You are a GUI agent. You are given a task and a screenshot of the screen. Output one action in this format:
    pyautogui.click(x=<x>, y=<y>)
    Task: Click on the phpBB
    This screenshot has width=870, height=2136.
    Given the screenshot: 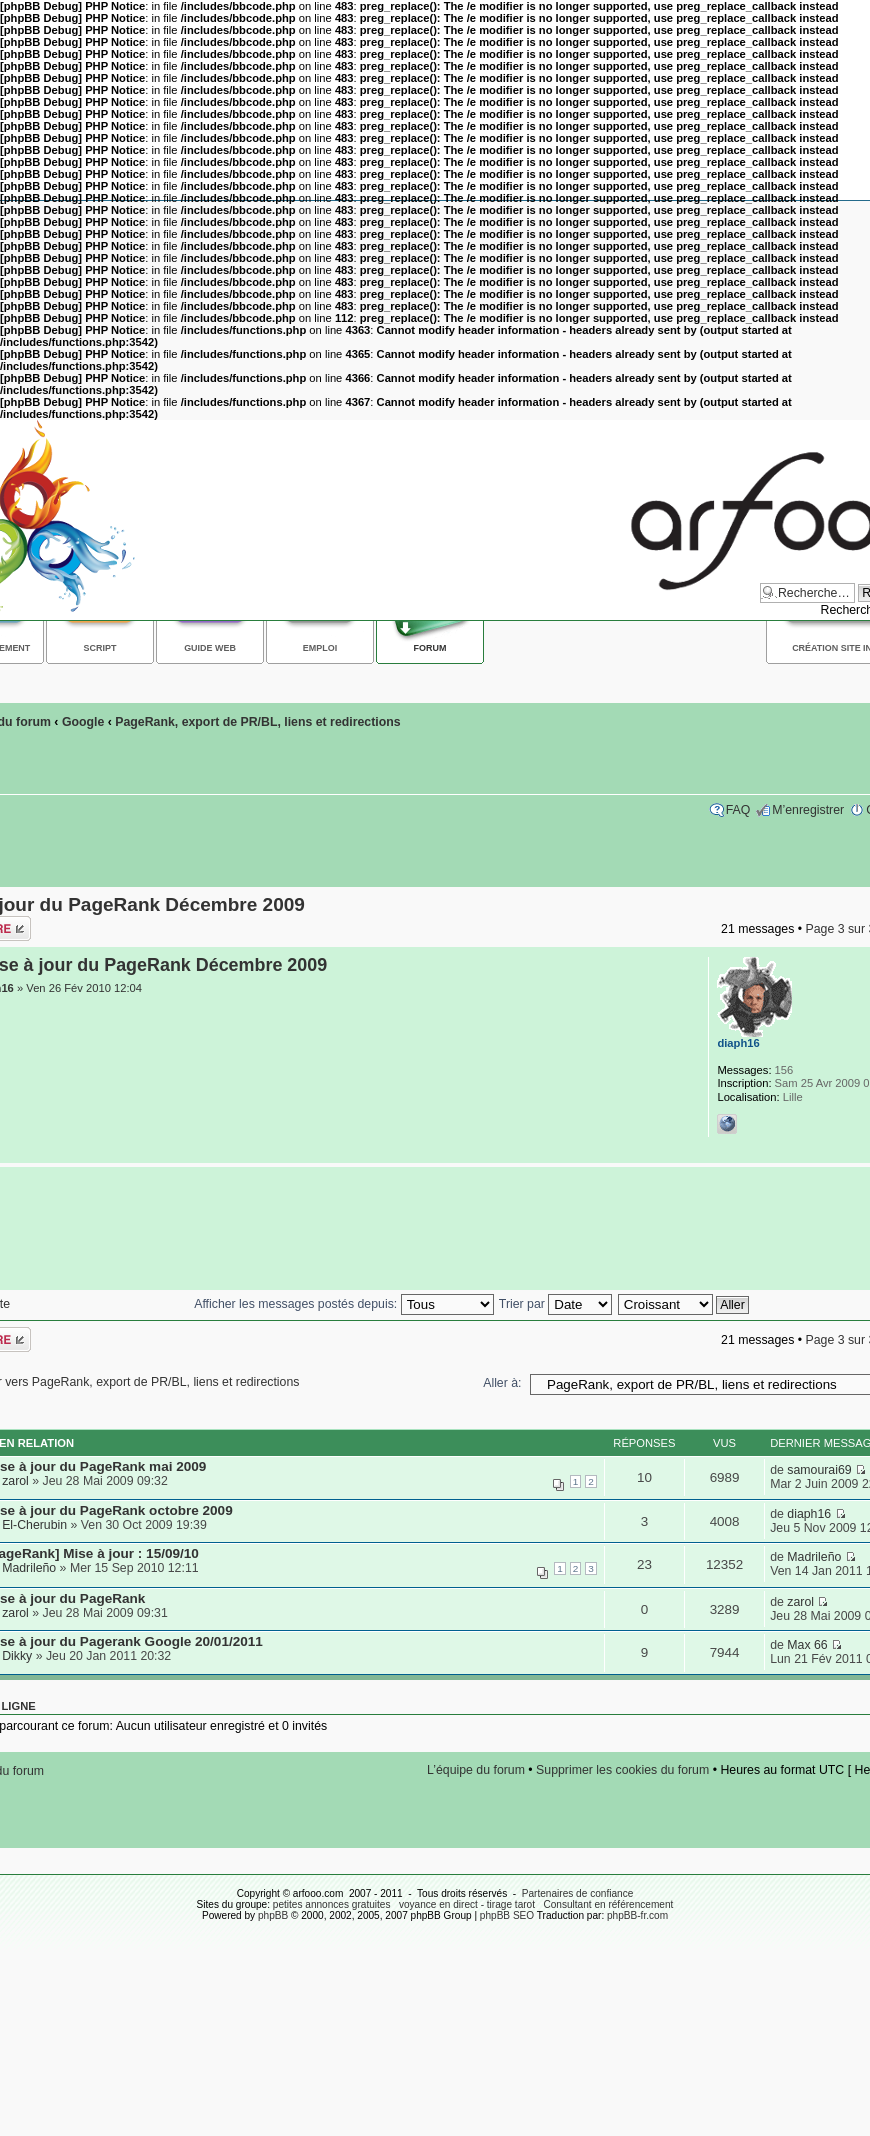 What is the action you would take?
    pyautogui.click(x=273, y=1915)
    